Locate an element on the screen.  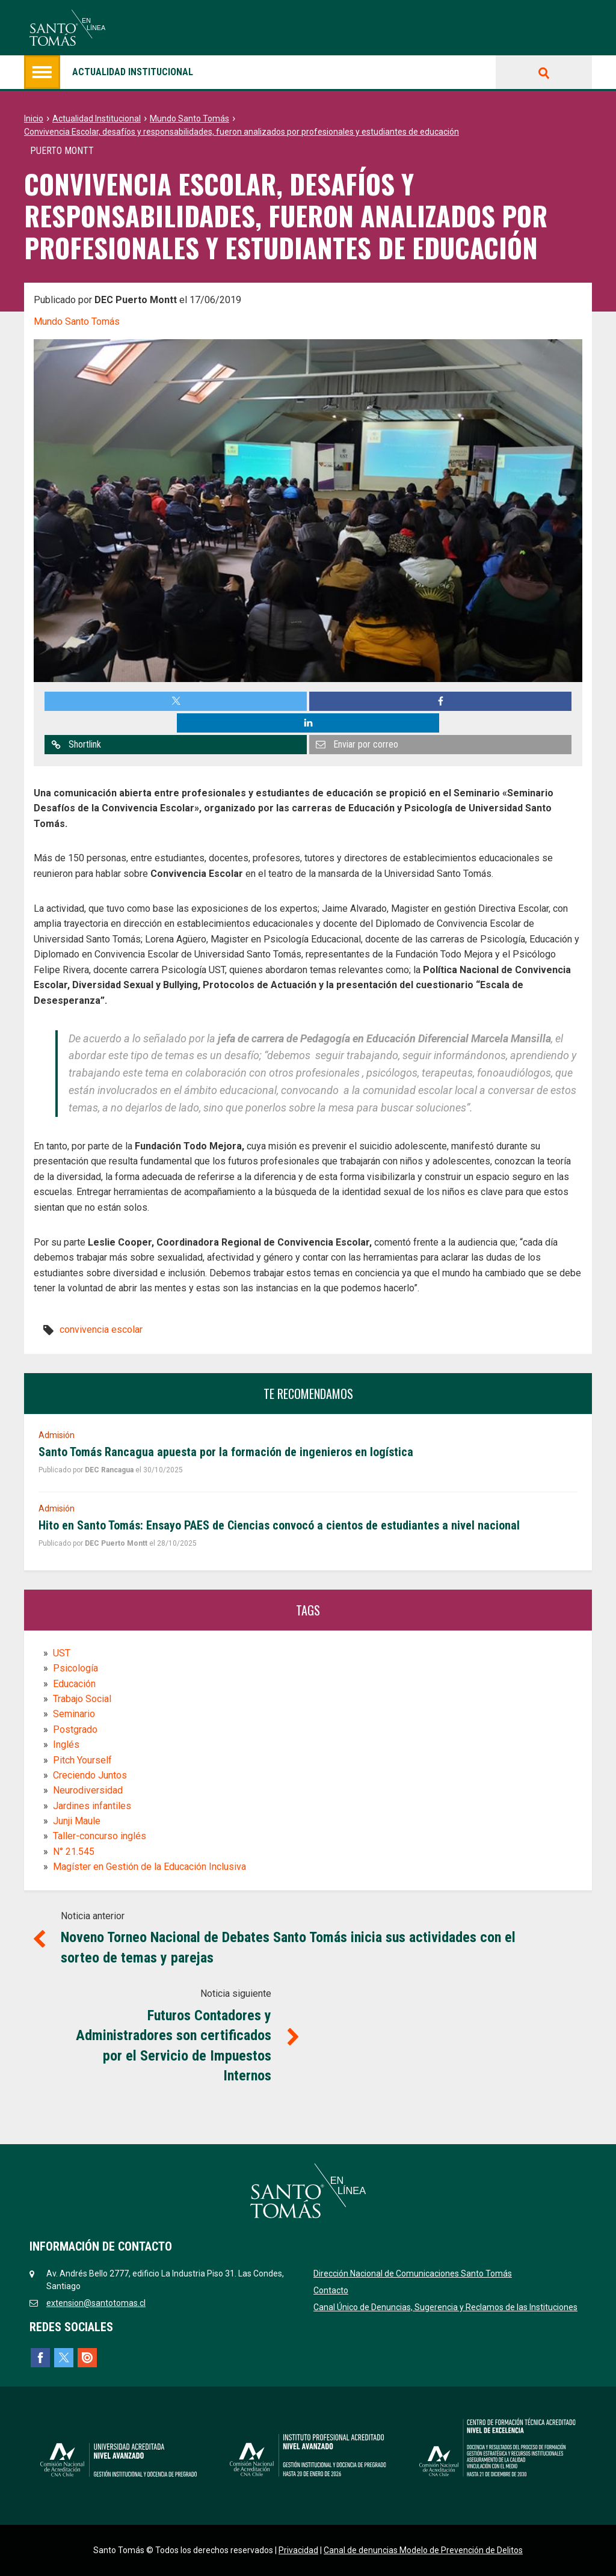
Trabajo Social is located at coordinates (82, 1699).